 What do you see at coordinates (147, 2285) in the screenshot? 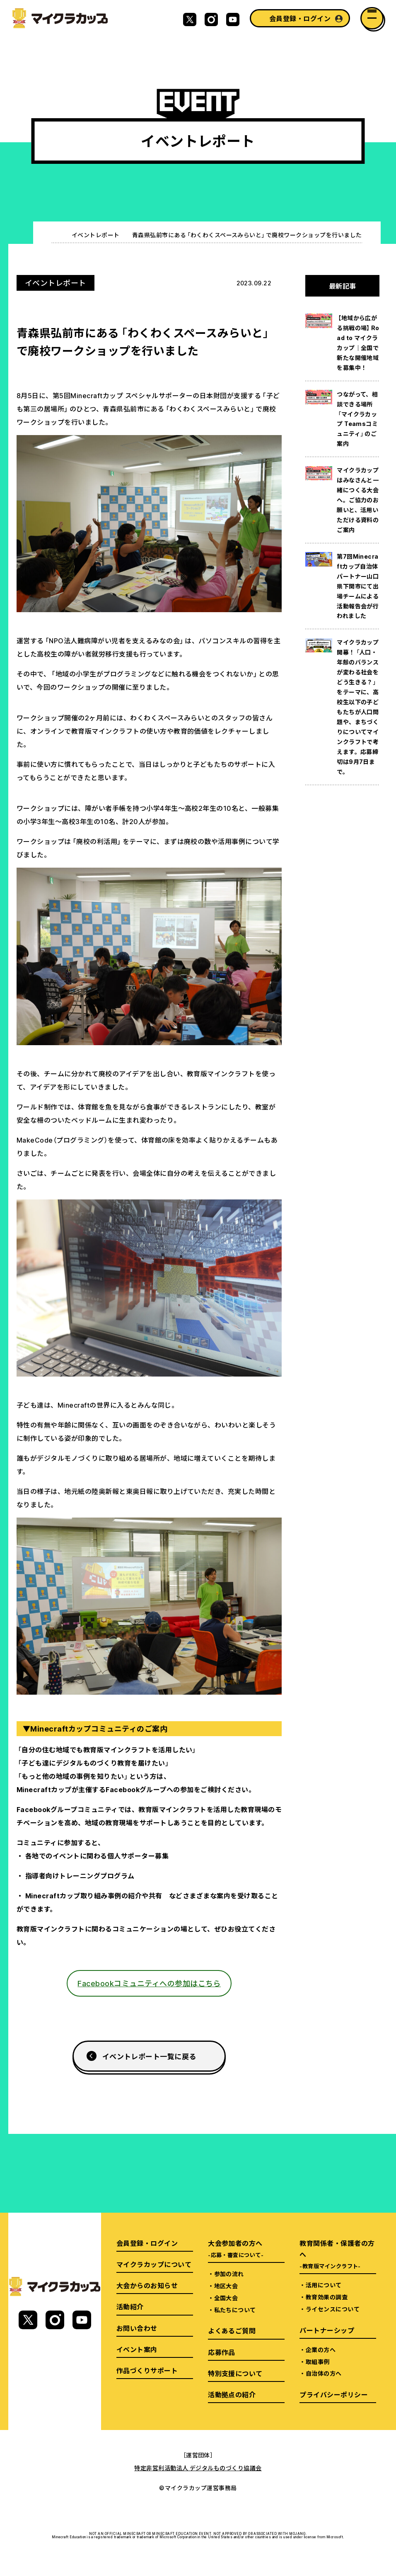
I see `大会からのお知らせ` at bounding box center [147, 2285].